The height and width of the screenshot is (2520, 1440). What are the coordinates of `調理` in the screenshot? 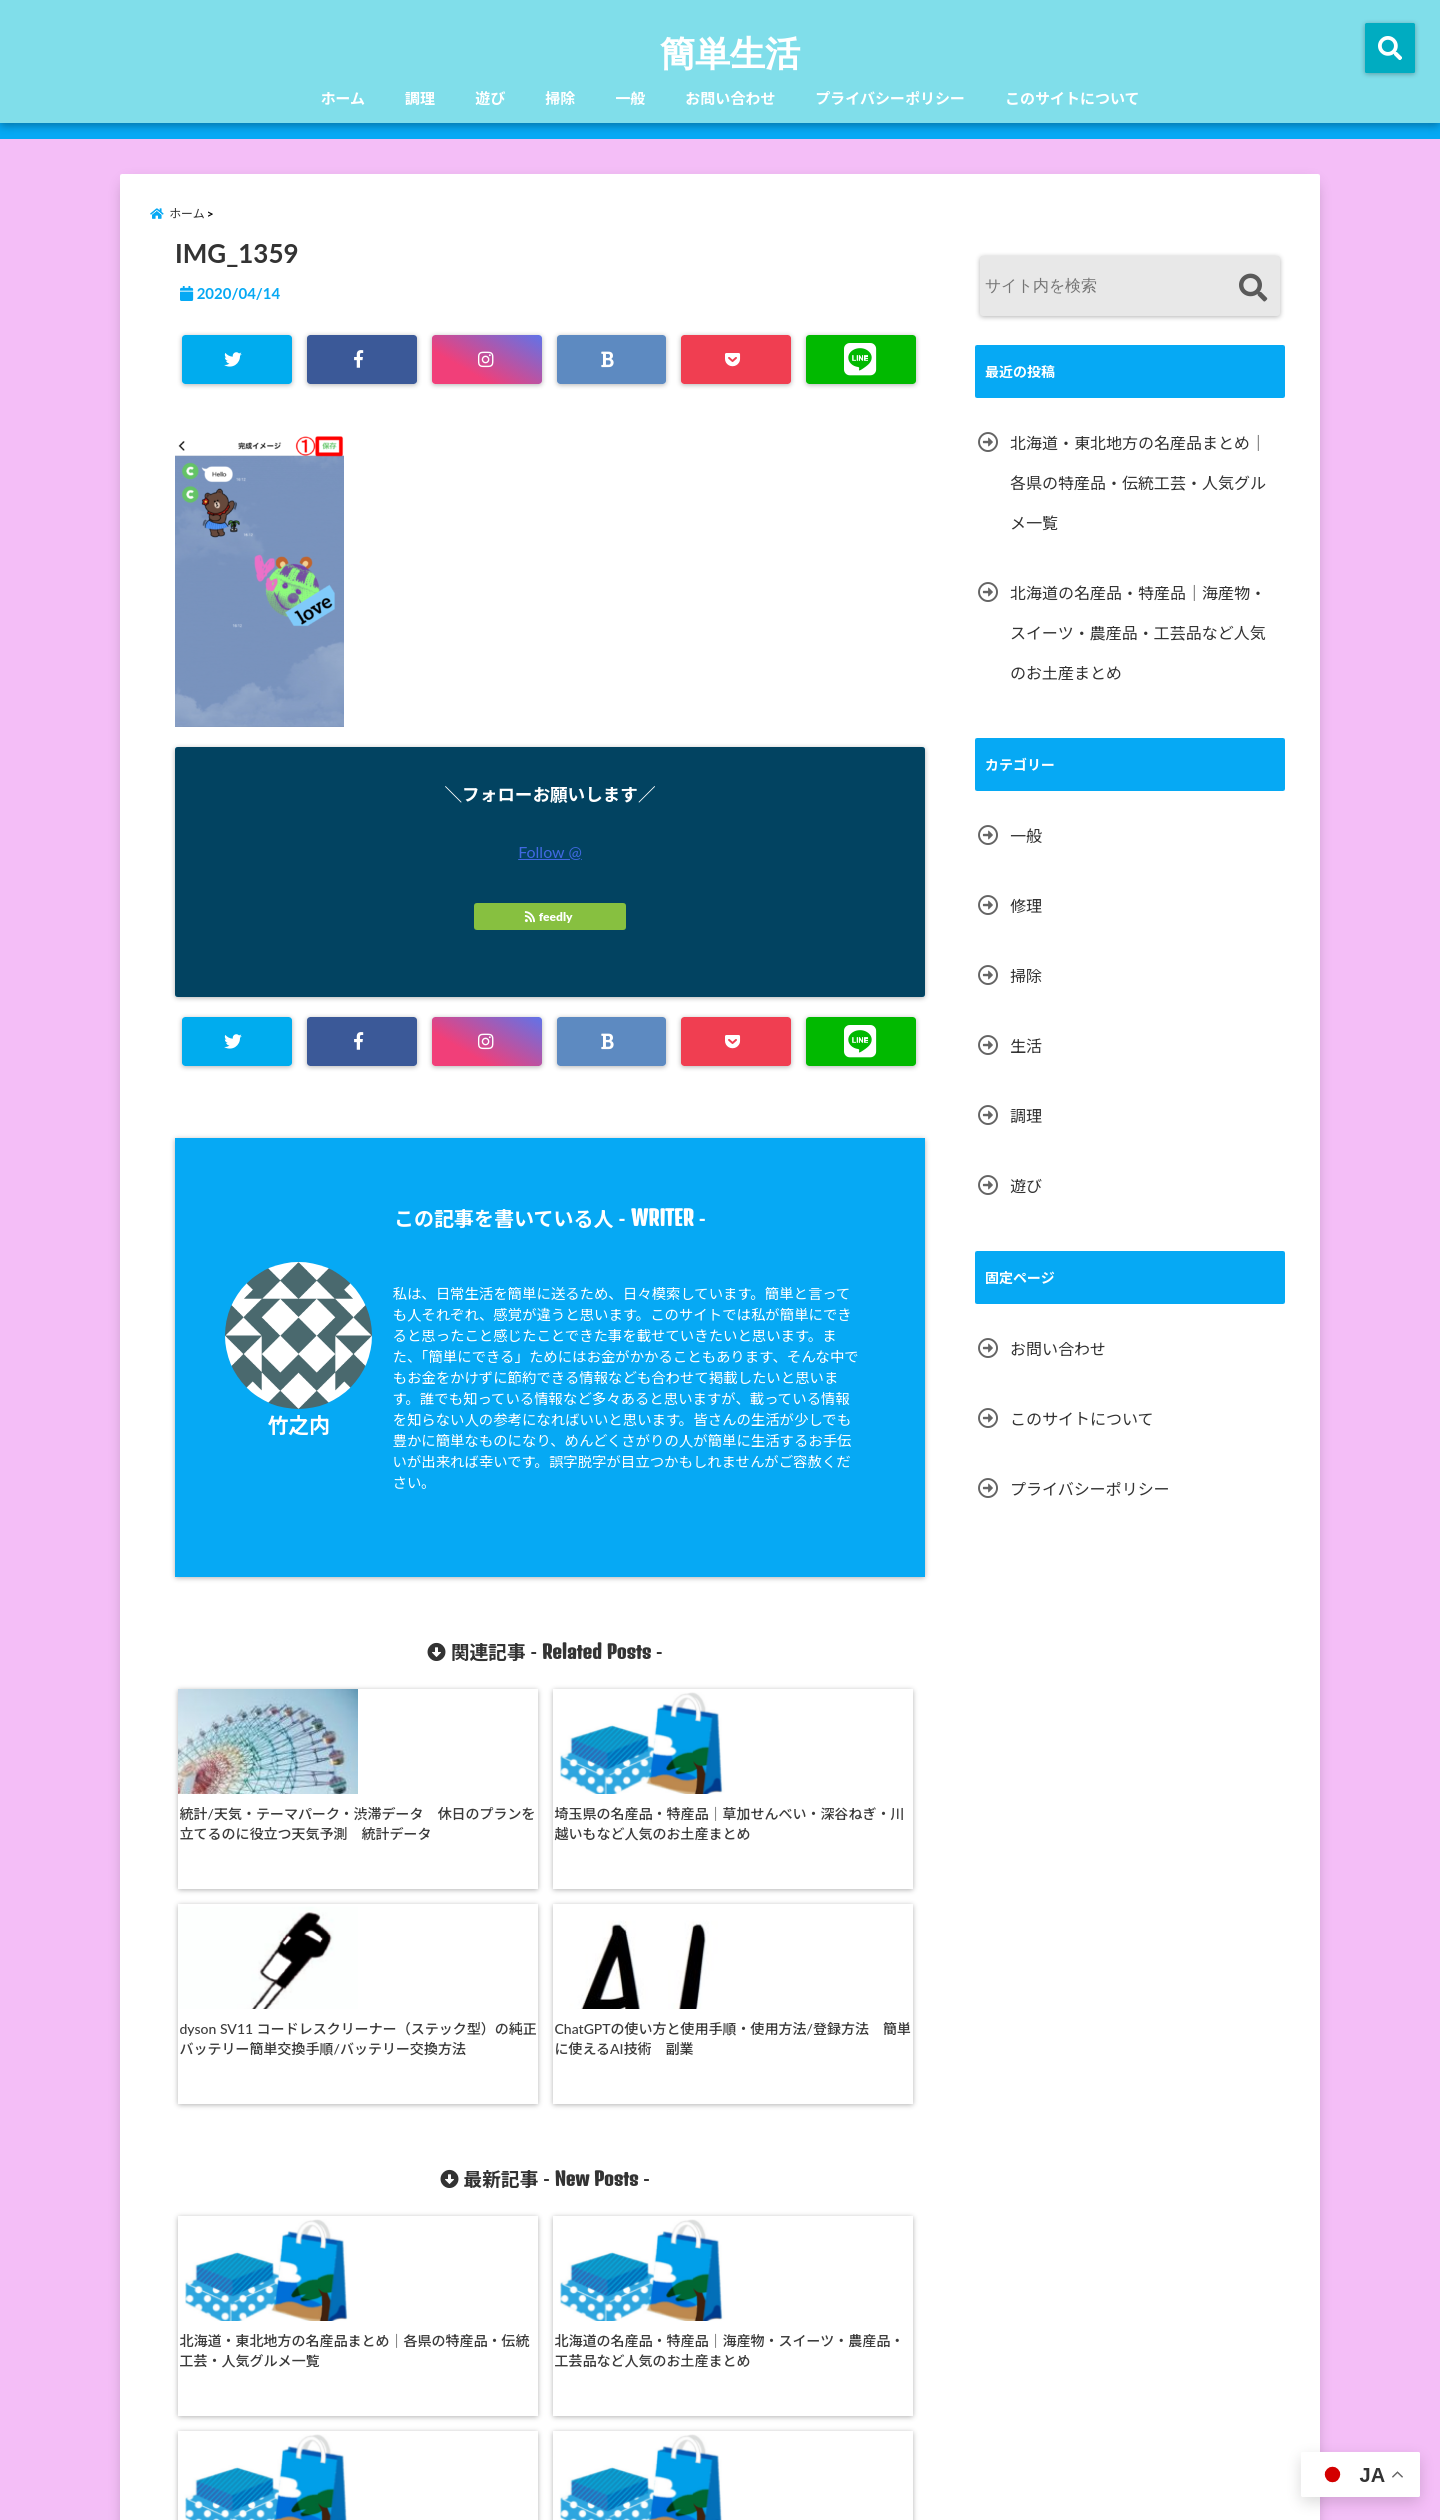 It's located at (420, 98).